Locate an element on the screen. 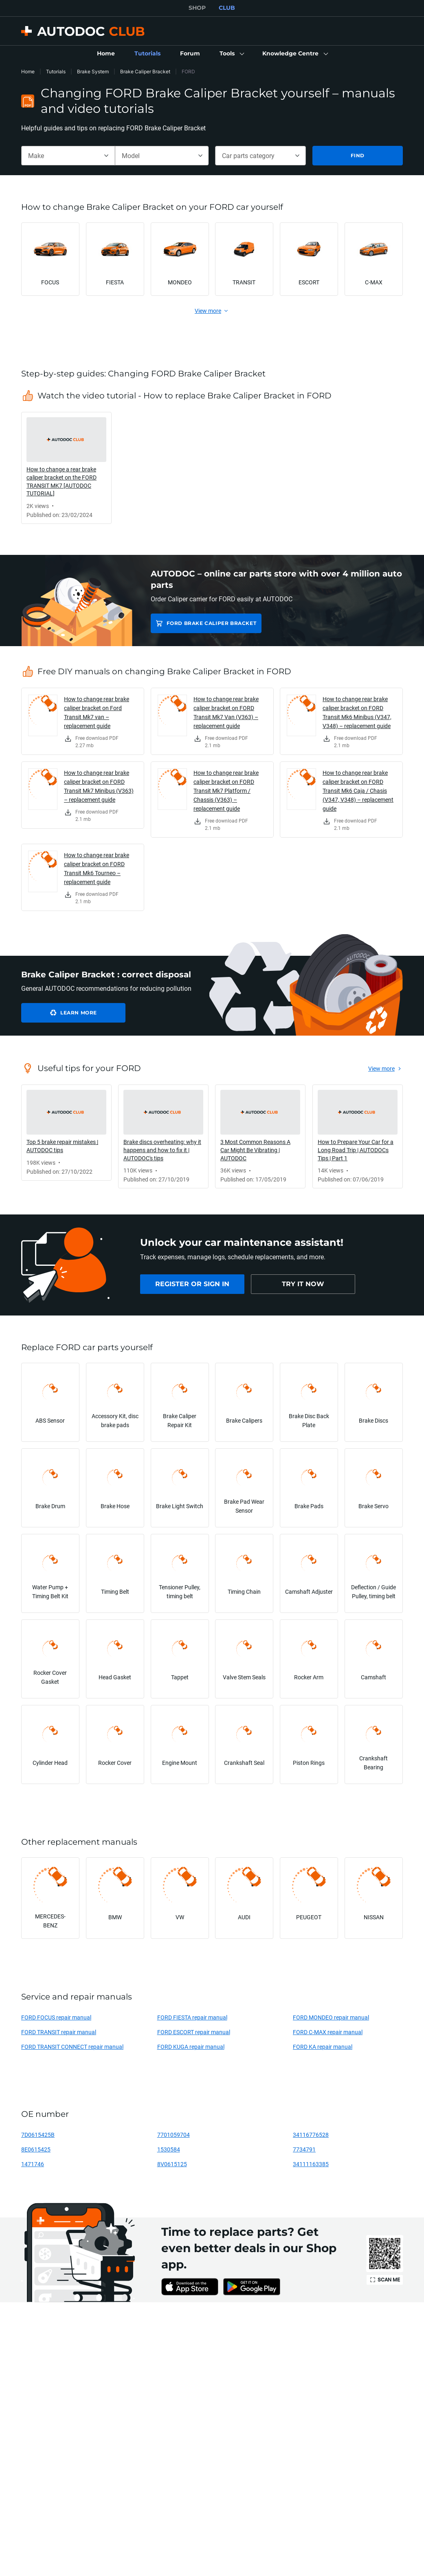 The image size is (424, 2576). 1530584 is located at coordinates (168, 2149).